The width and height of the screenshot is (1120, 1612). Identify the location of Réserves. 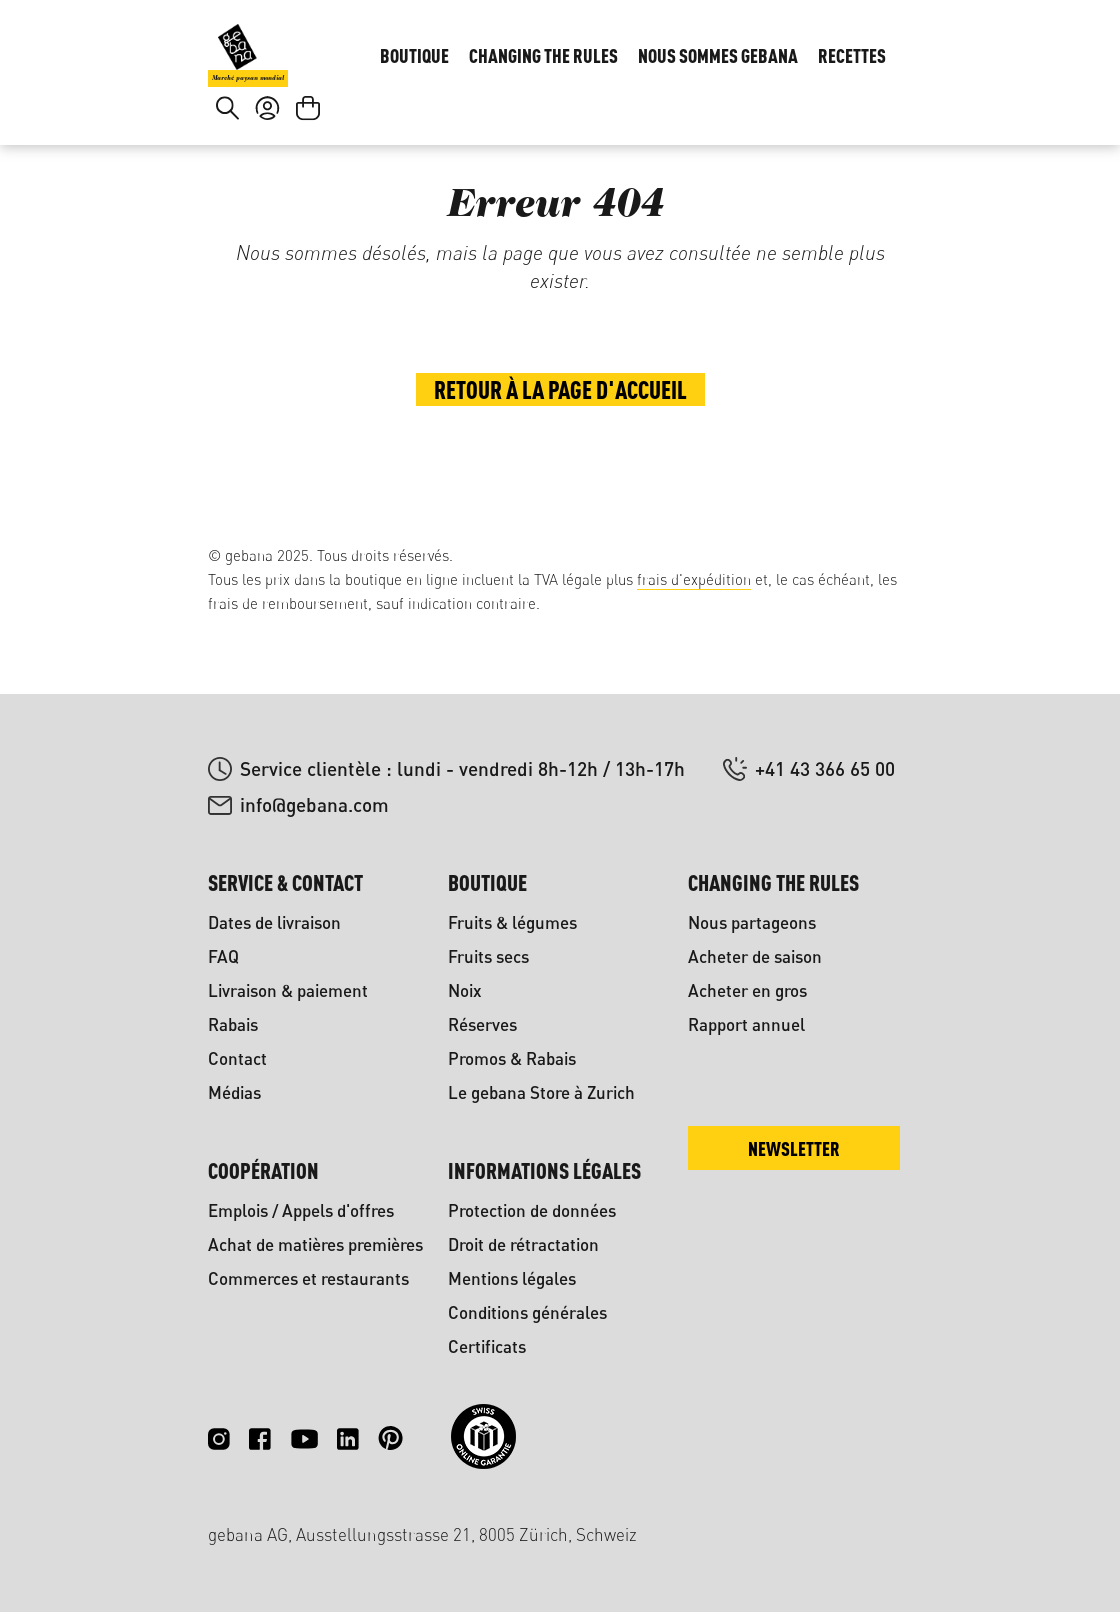
(482, 1024).